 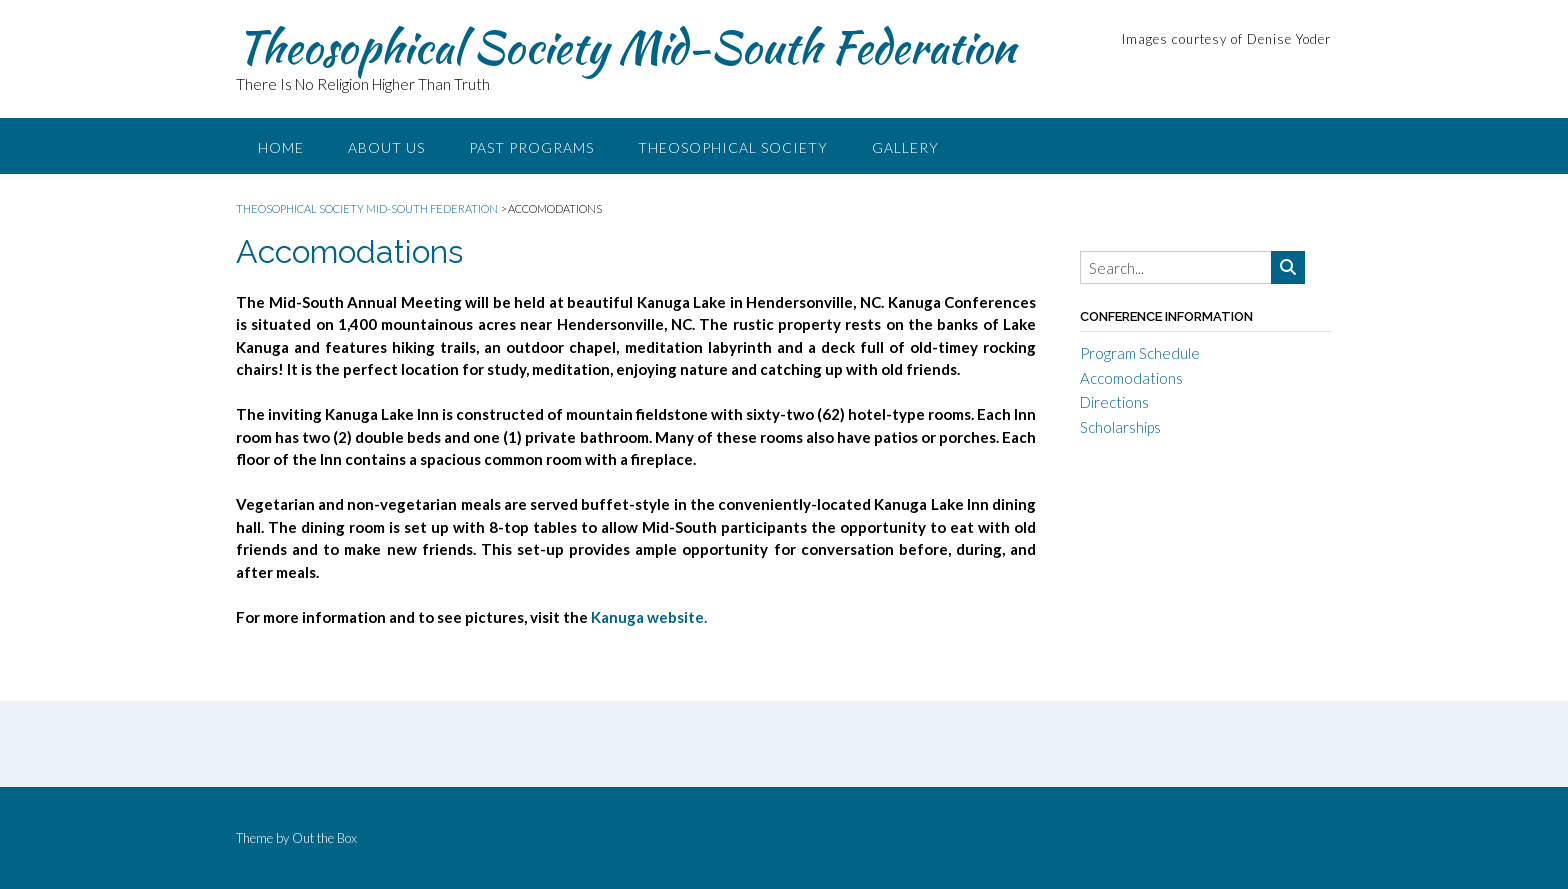 What do you see at coordinates (905, 147) in the screenshot?
I see `Gallery` at bounding box center [905, 147].